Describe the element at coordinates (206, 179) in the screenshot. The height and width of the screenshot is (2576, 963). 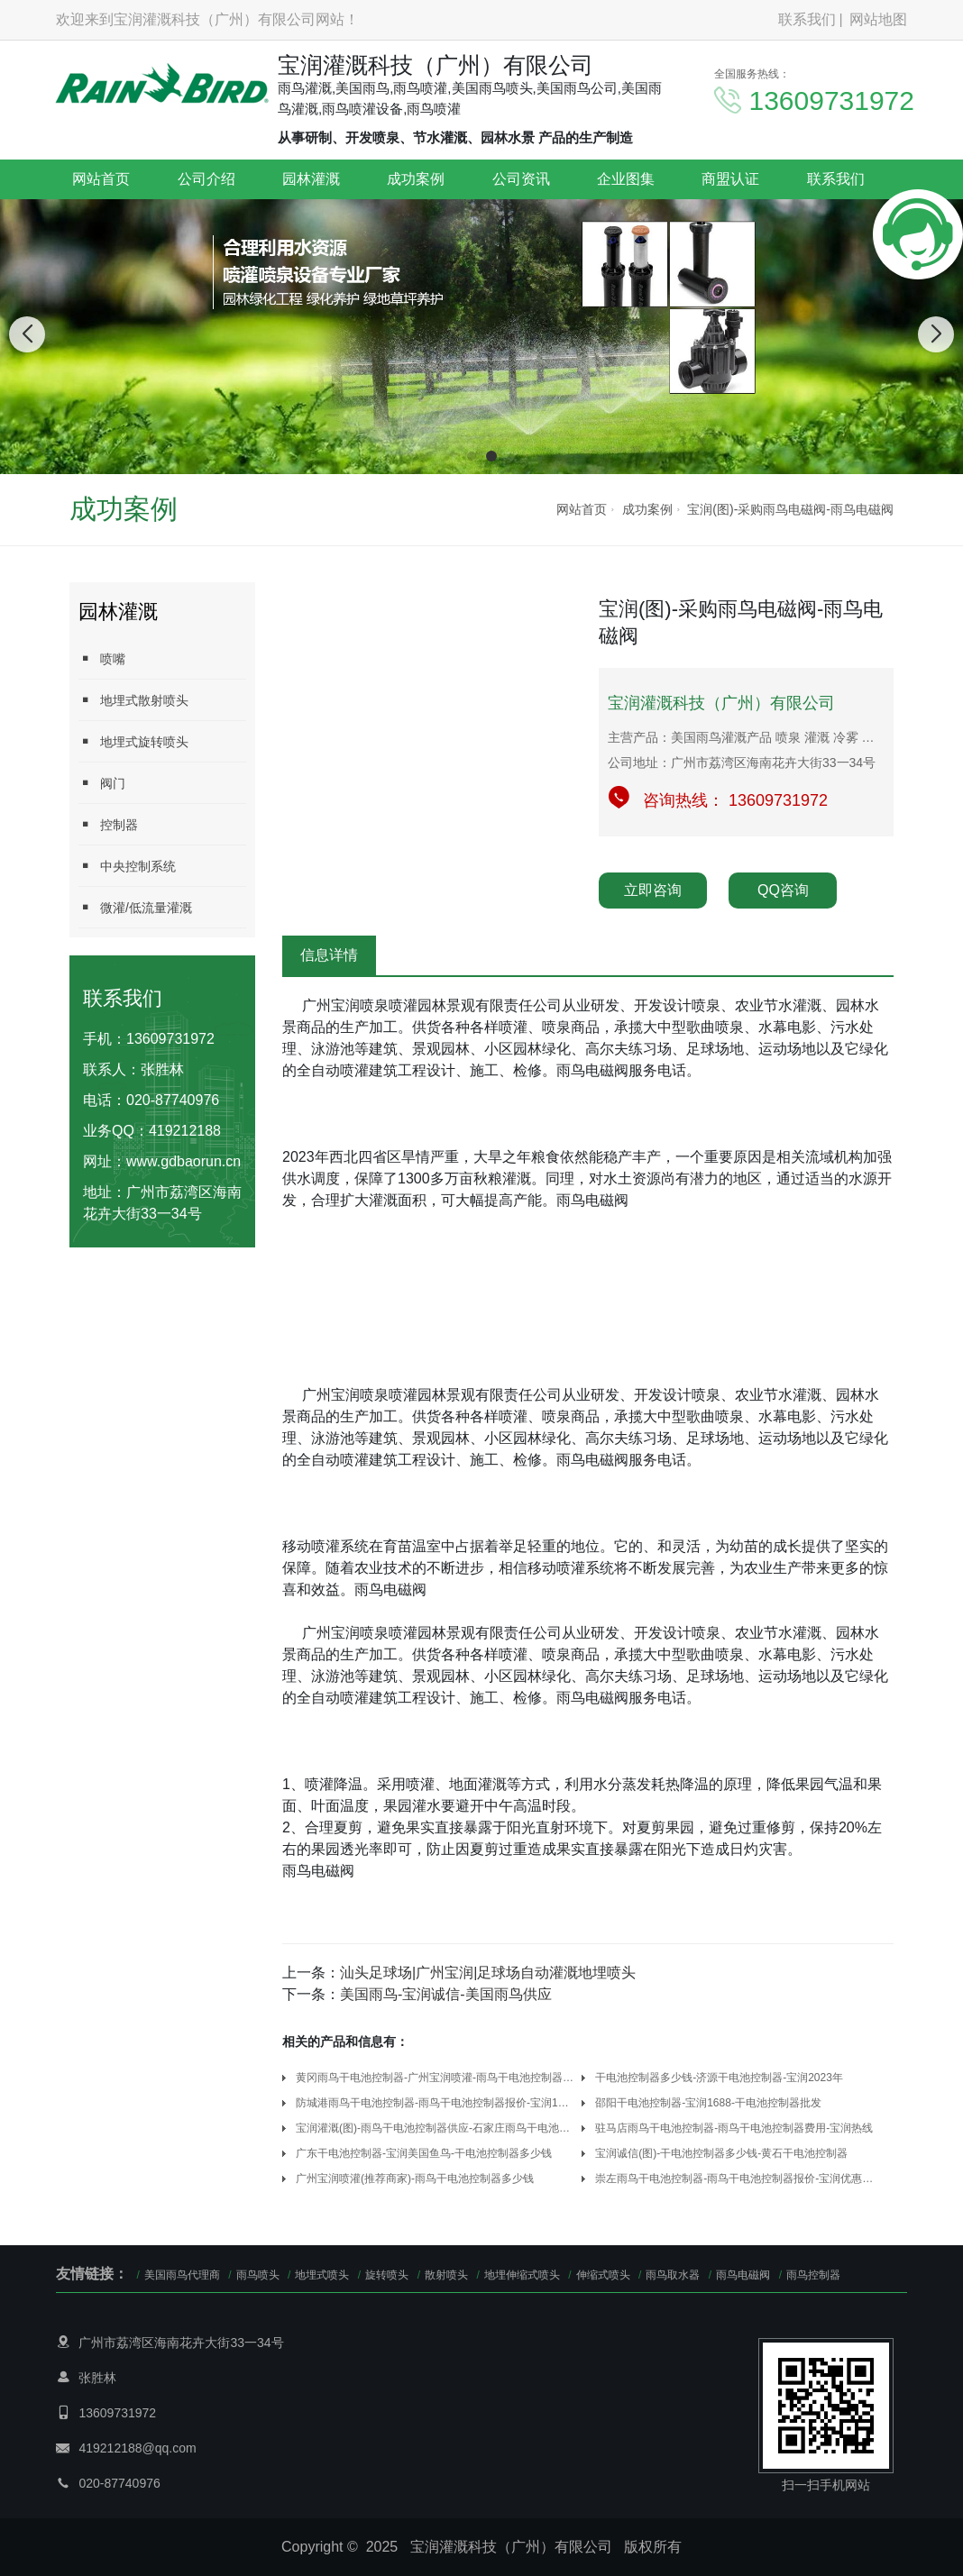
I see `公司介绍` at that location.